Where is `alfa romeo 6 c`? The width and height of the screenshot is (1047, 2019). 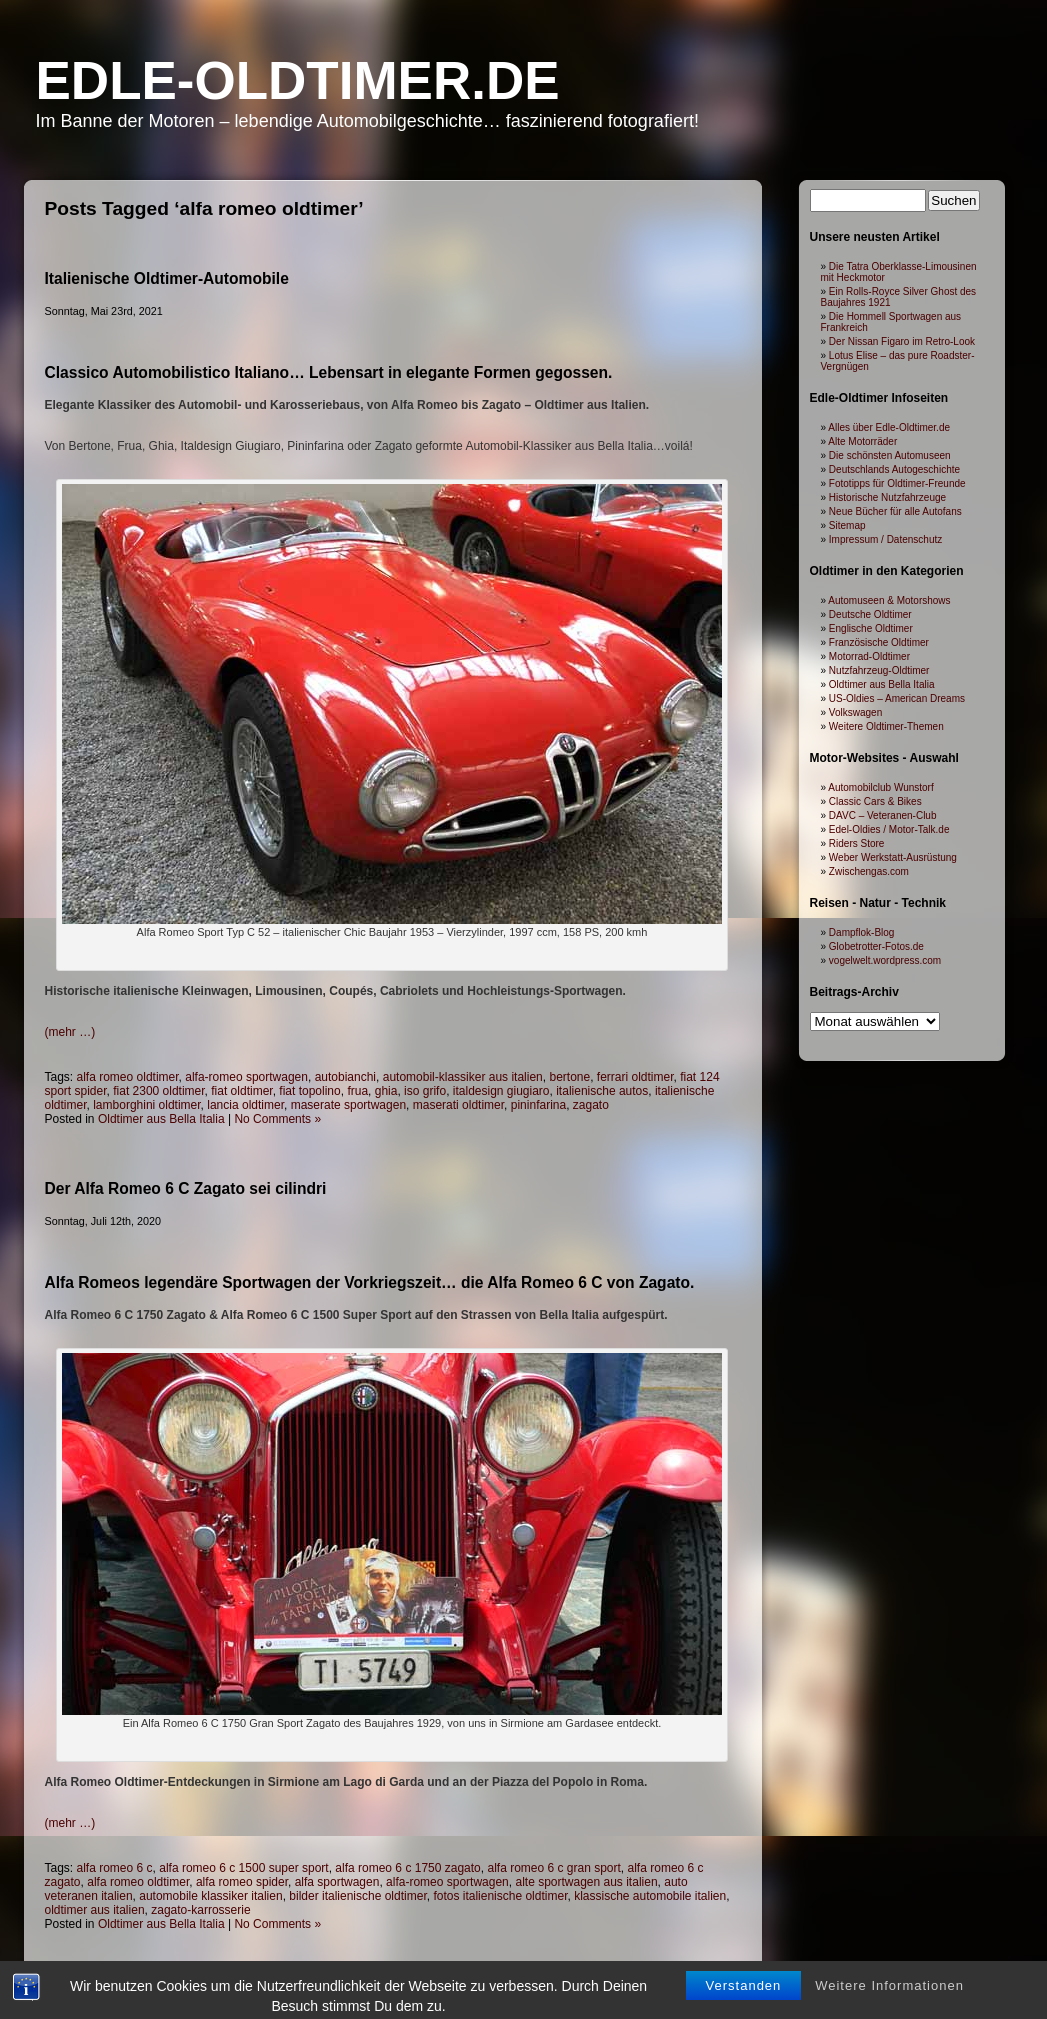
alfa romeo 6 c is located at coordinates (115, 1868).